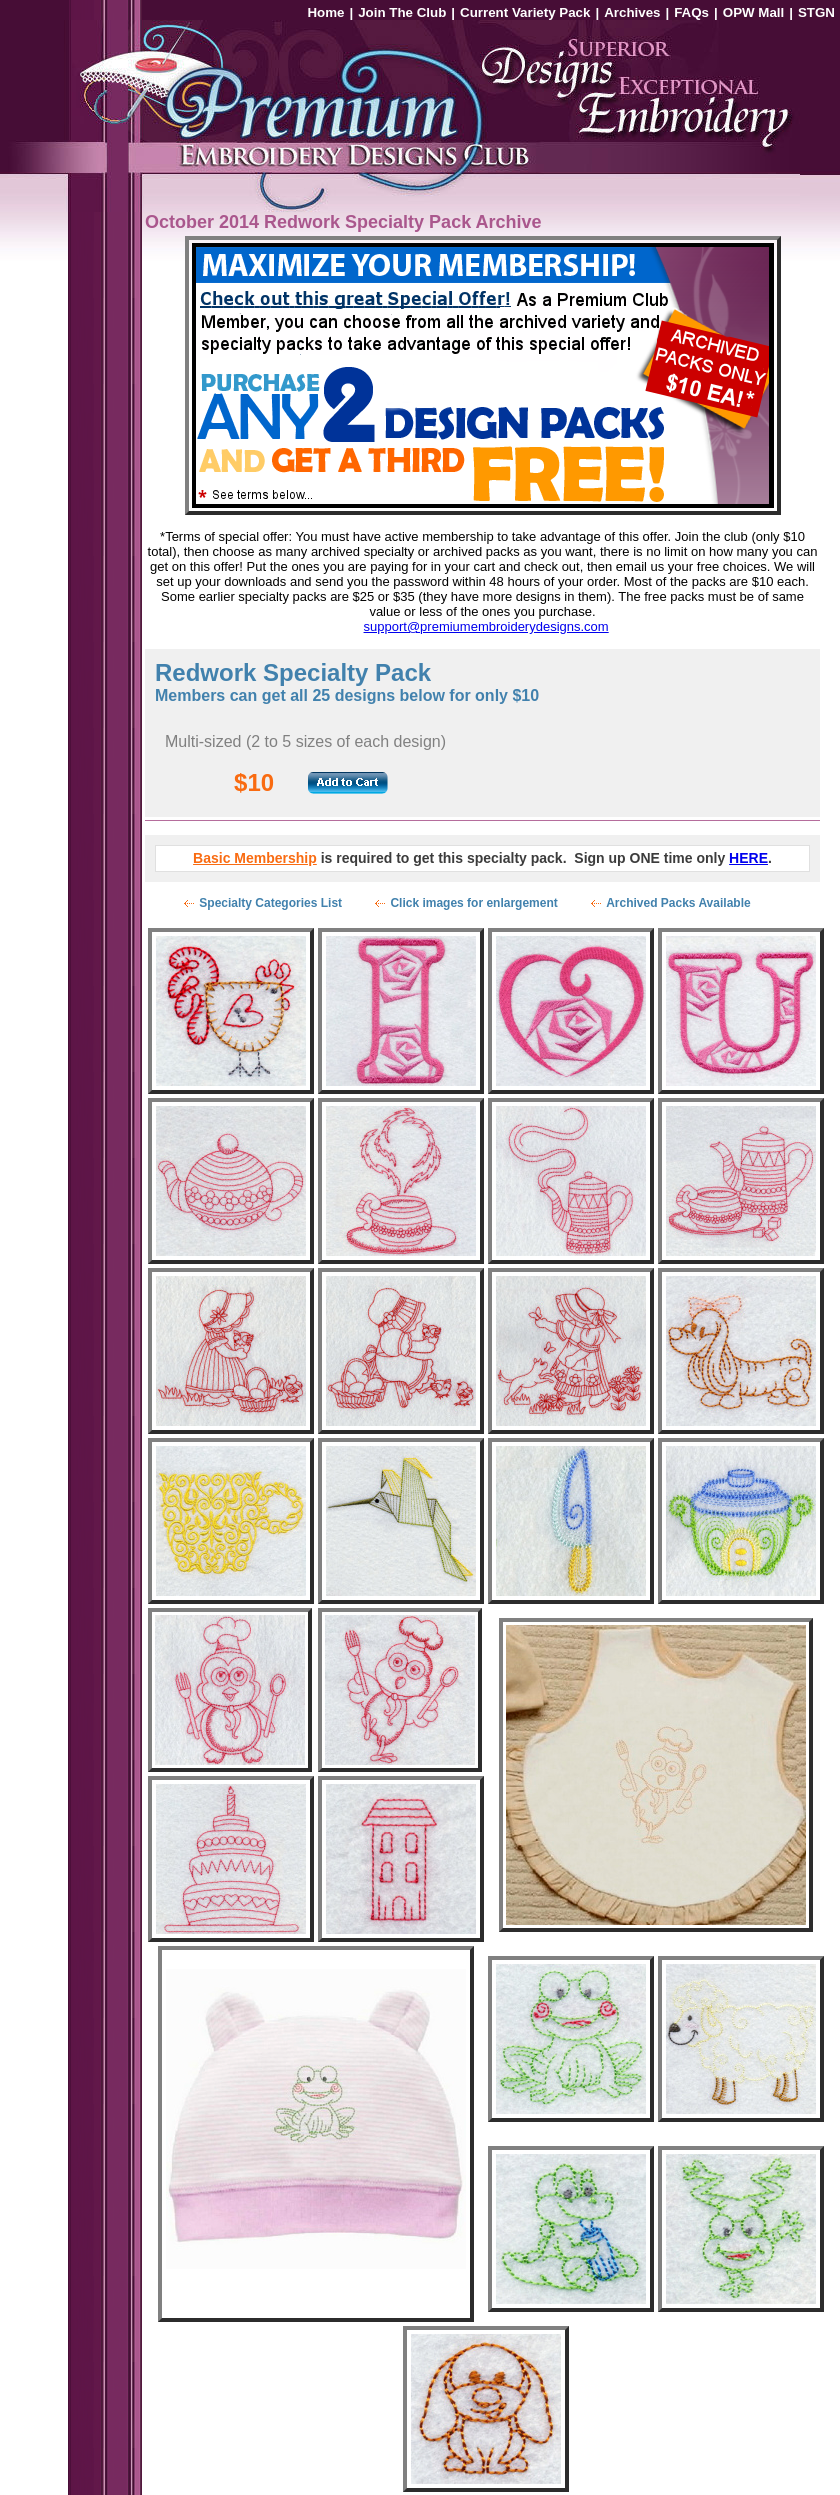 The width and height of the screenshot is (840, 2495). I want to click on Archived Packs Available, so click(678, 903).